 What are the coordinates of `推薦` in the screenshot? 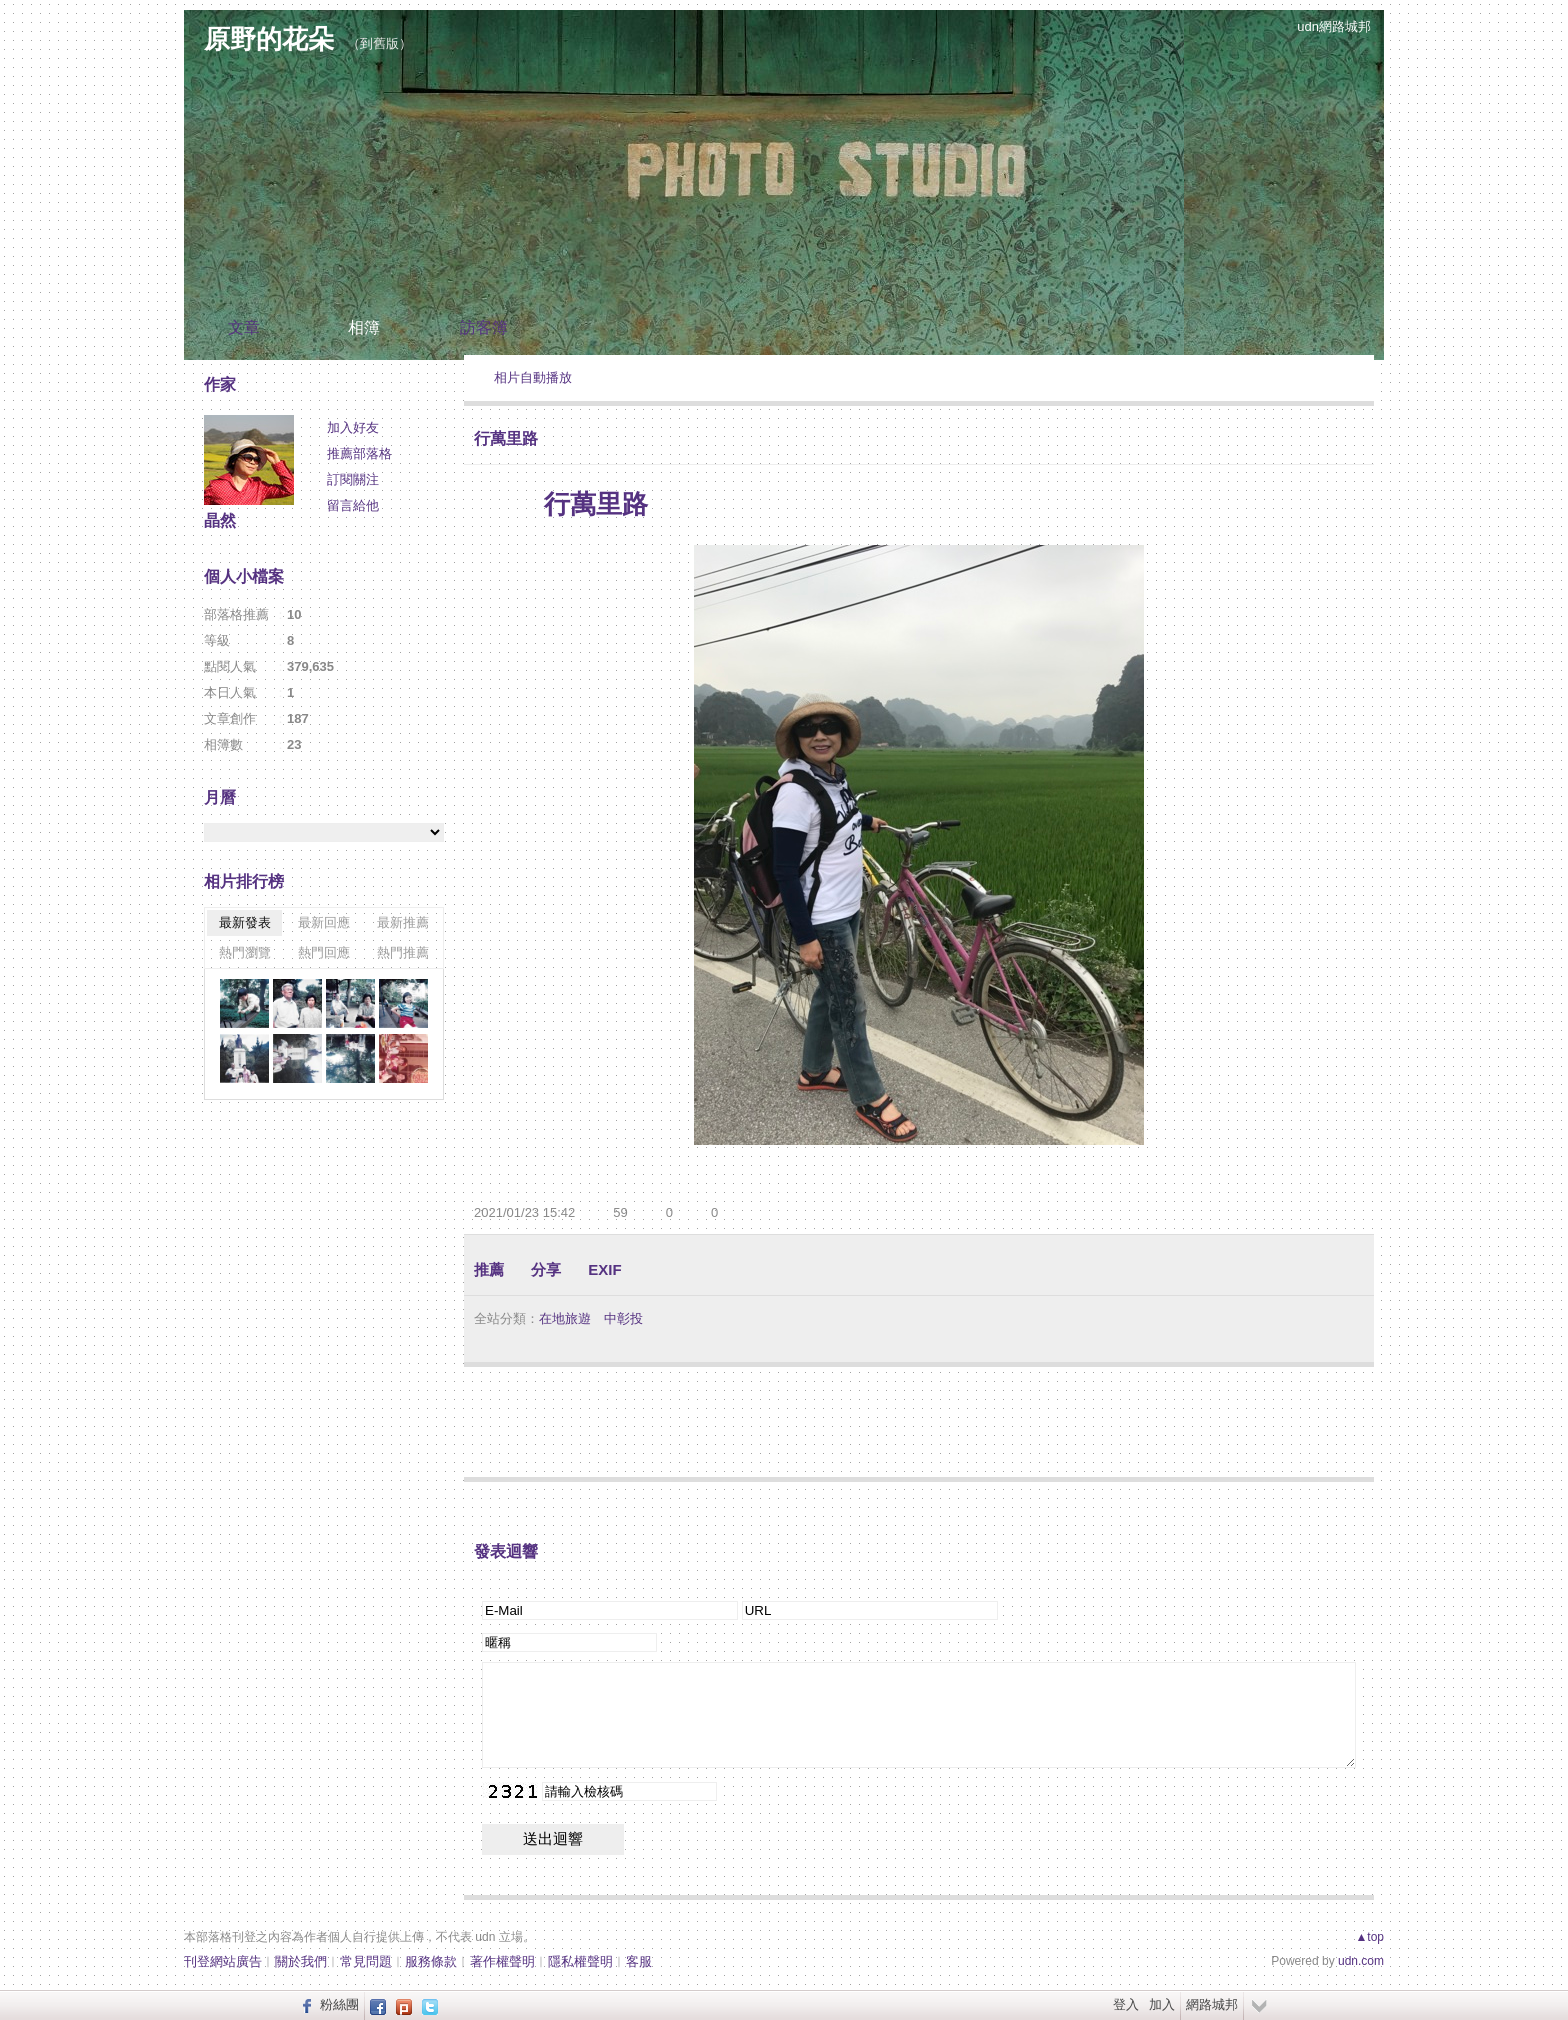 It's located at (489, 1269).